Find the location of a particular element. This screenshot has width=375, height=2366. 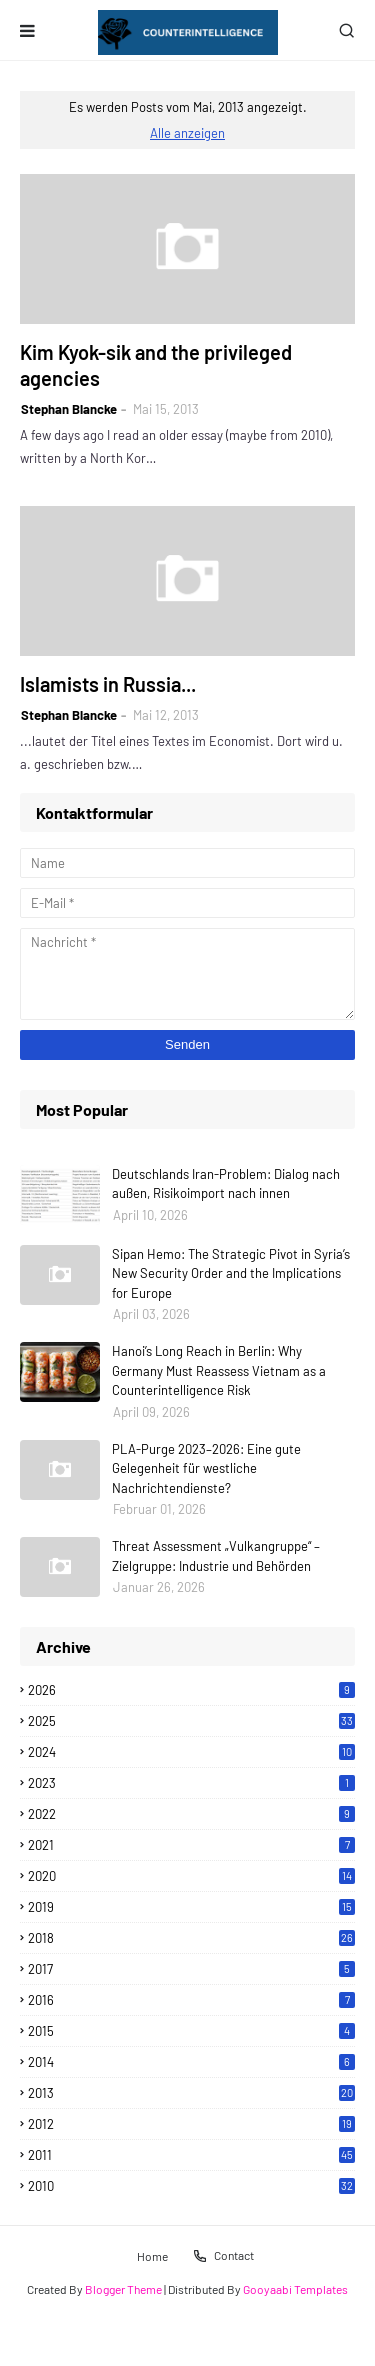

2019 is located at coordinates (191, 1907).